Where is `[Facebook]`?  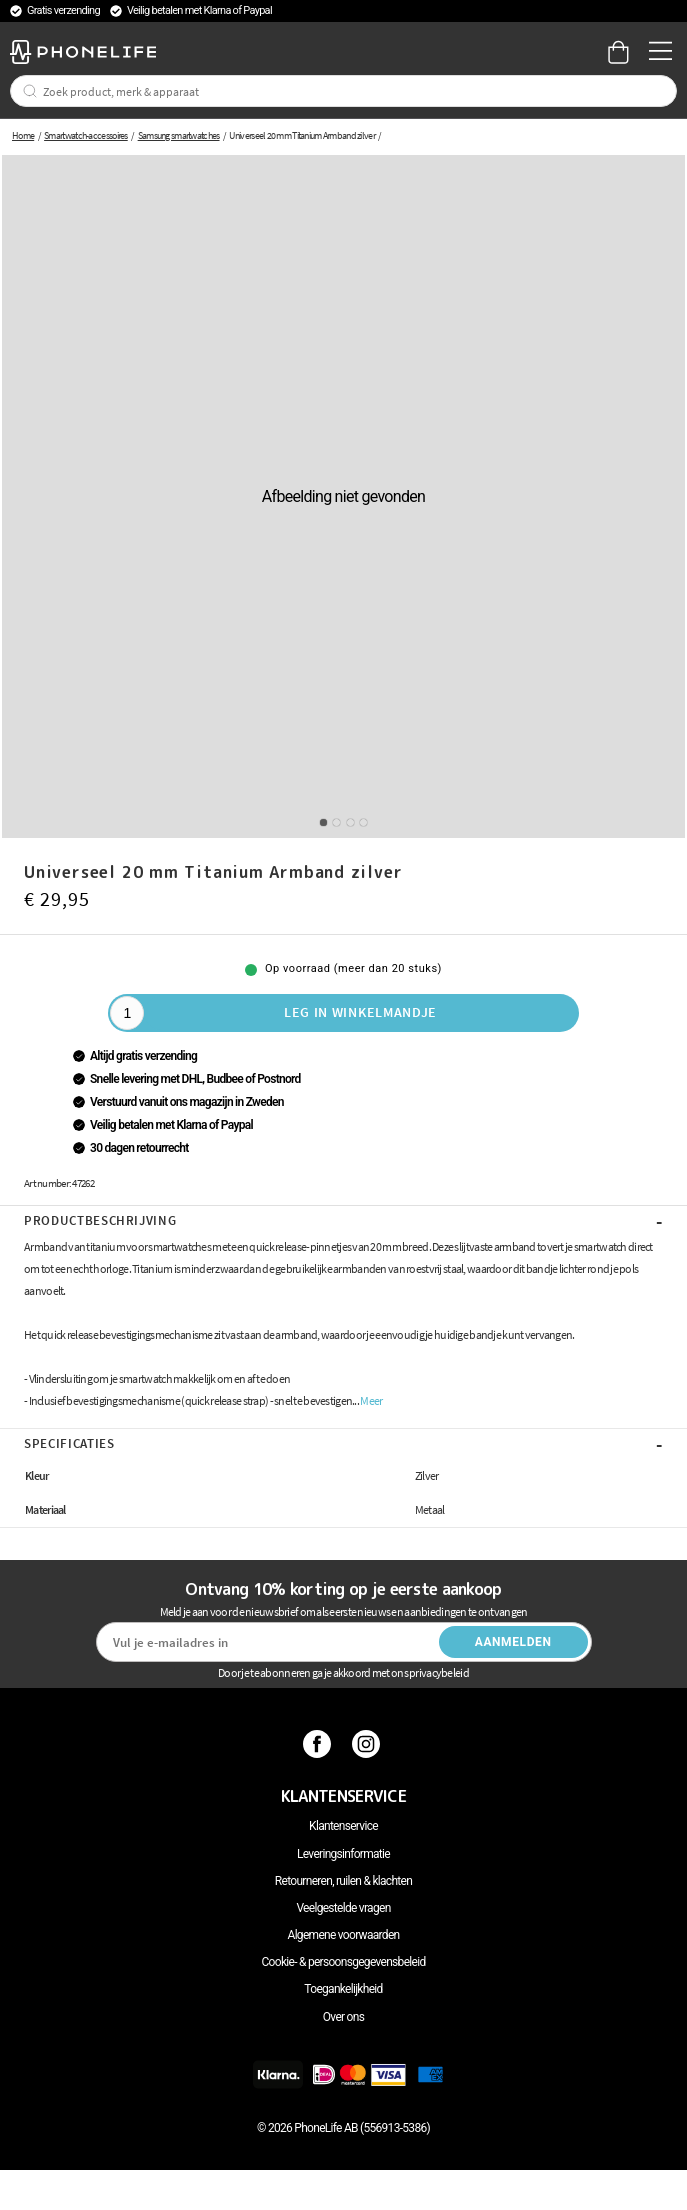 [Facebook] is located at coordinates (319, 1744).